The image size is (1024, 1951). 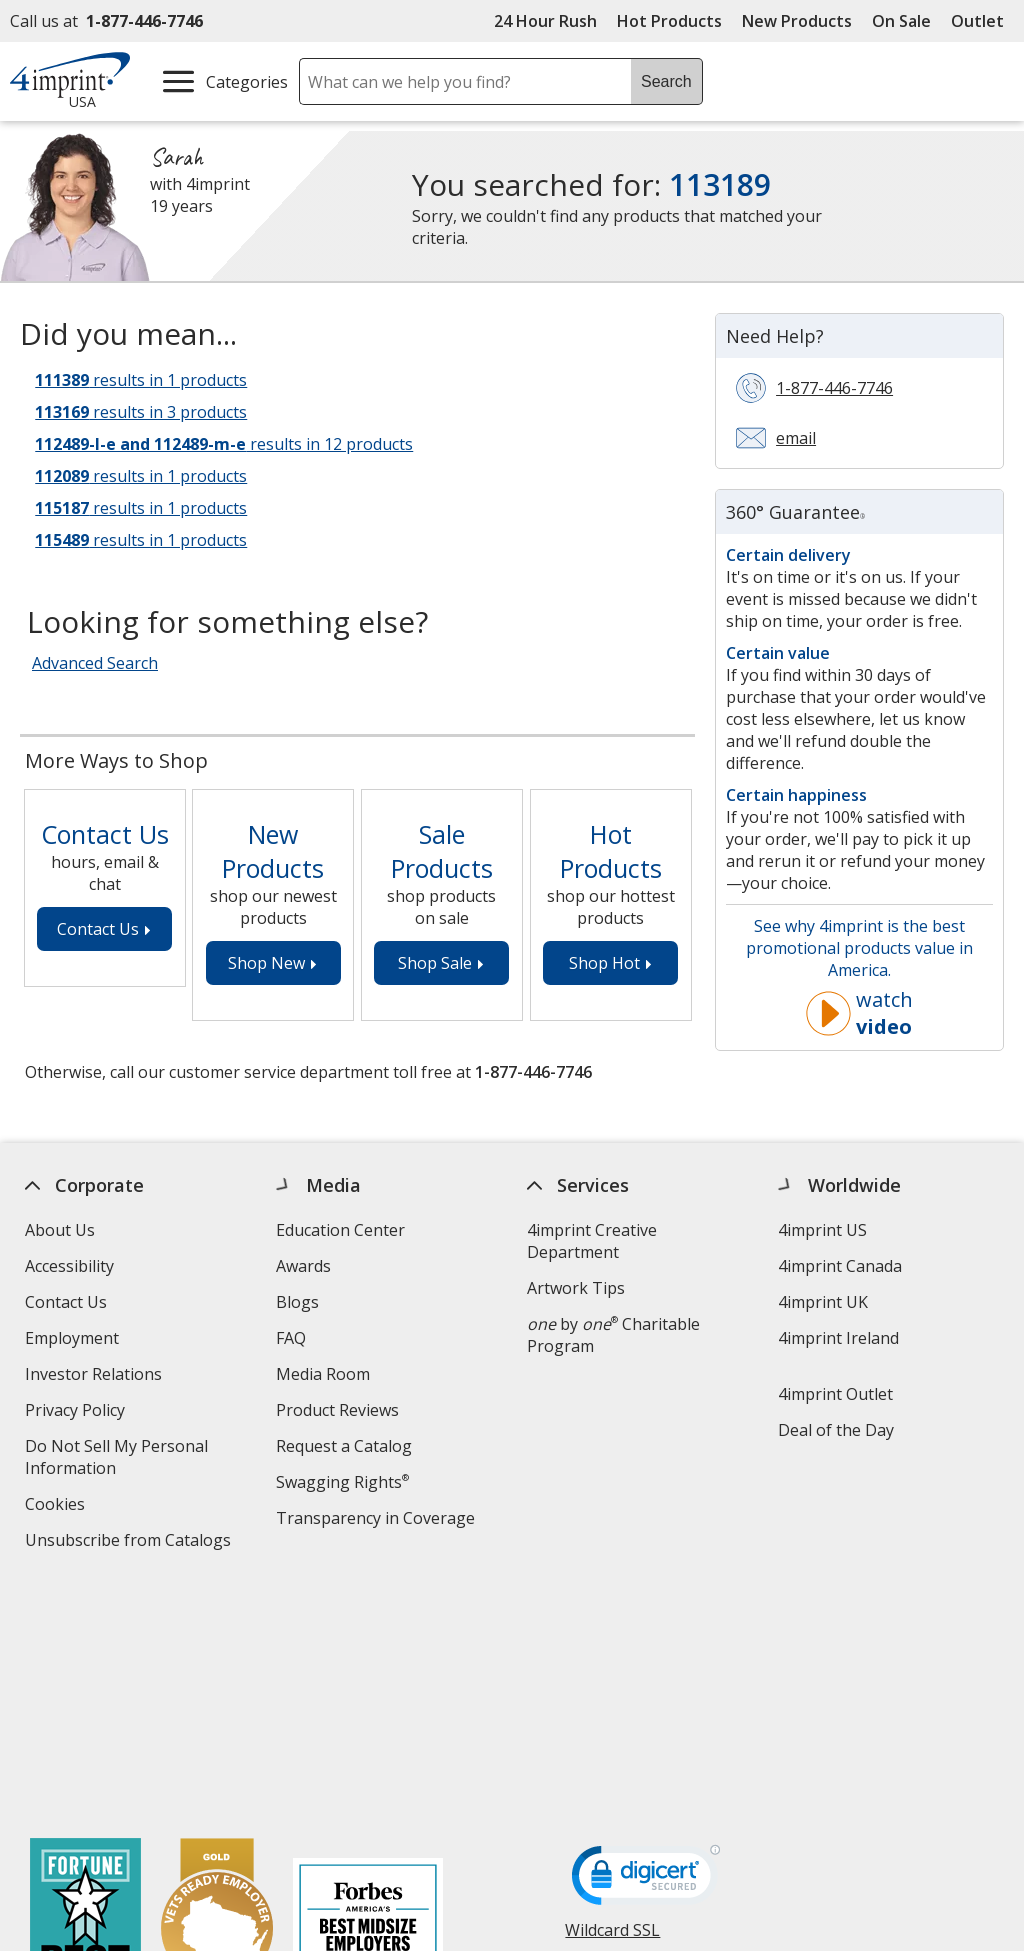 What do you see at coordinates (96, 1376) in the screenshot?
I see `Investor Relations` at bounding box center [96, 1376].